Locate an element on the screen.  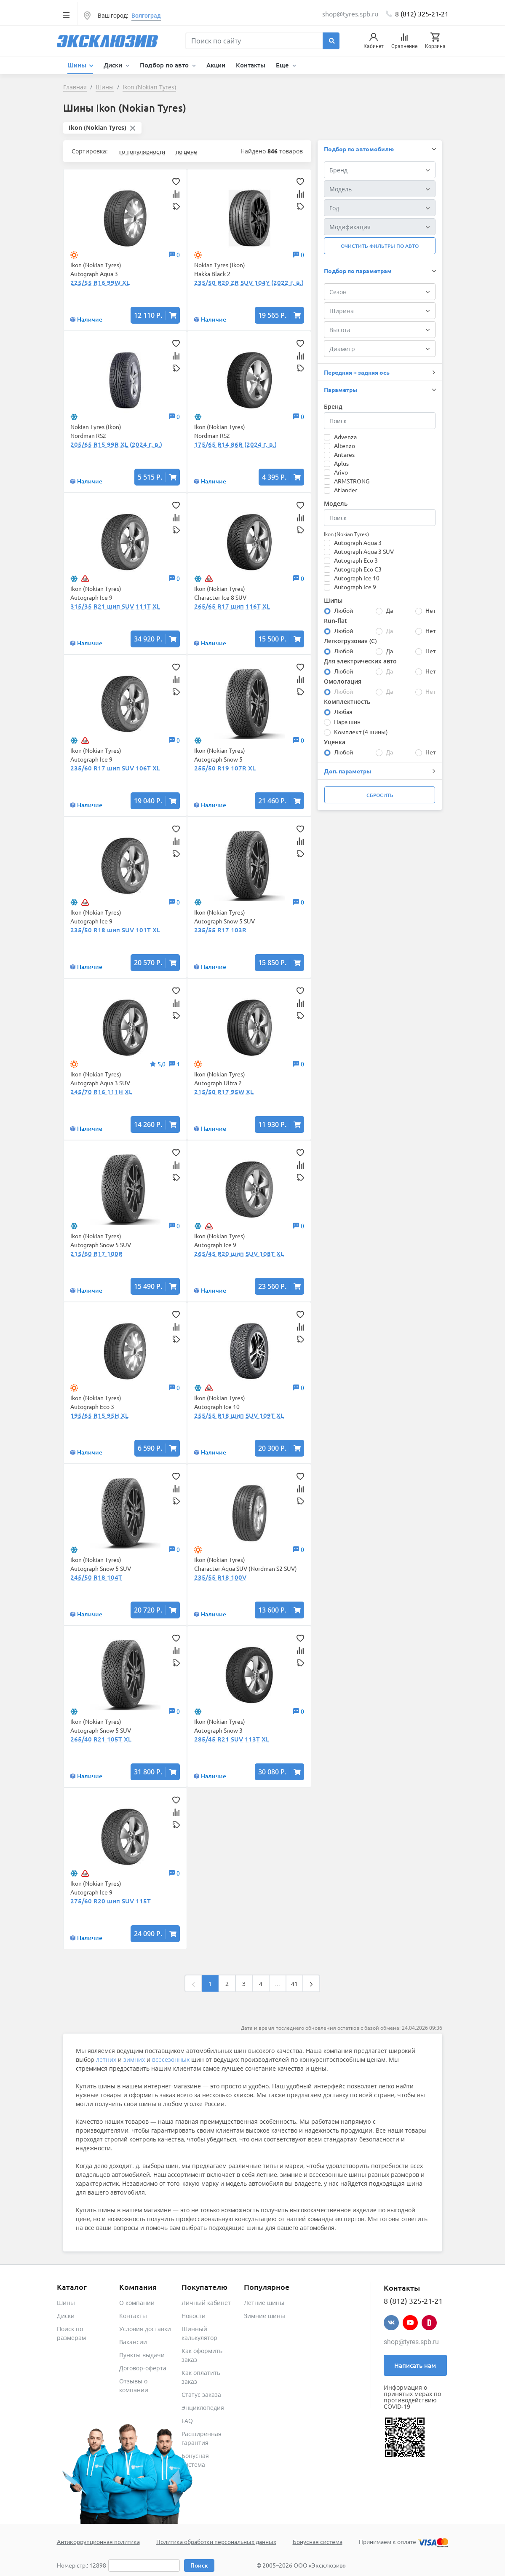
О компании is located at coordinates (137, 2303).